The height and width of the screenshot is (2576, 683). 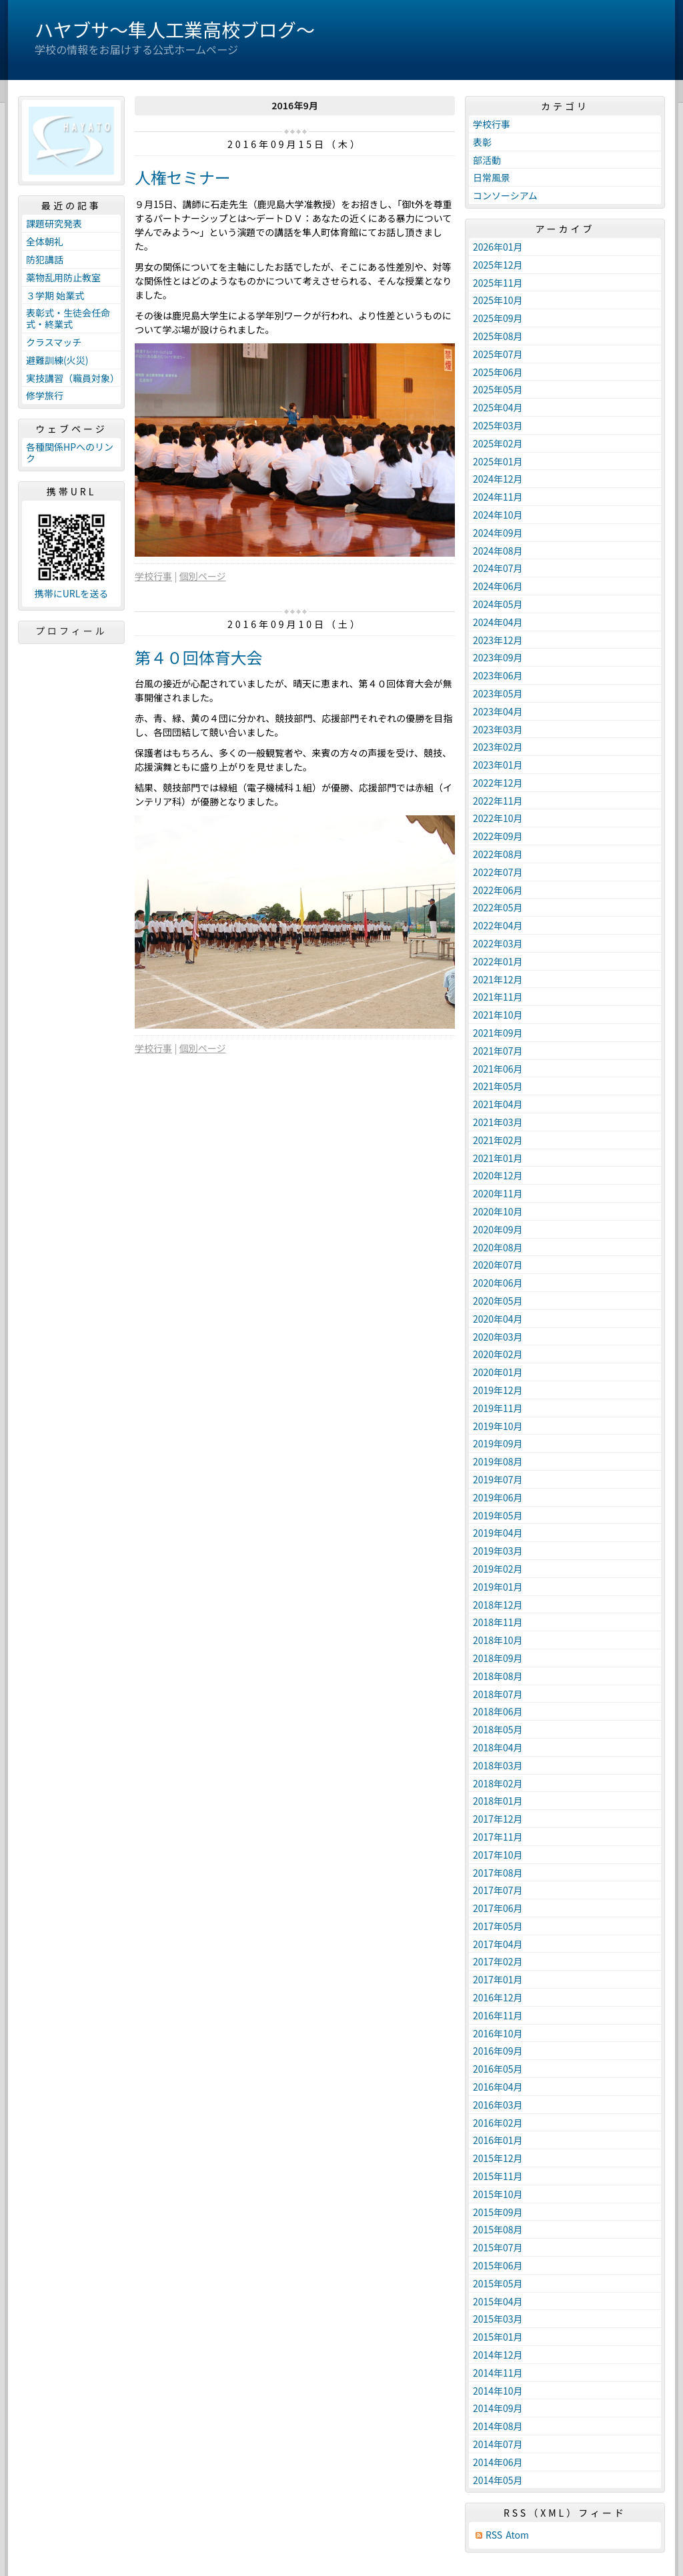 What do you see at coordinates (498, 2229) in the screenshot?
I see `2015年08月` at bounding box center [498, 2229].